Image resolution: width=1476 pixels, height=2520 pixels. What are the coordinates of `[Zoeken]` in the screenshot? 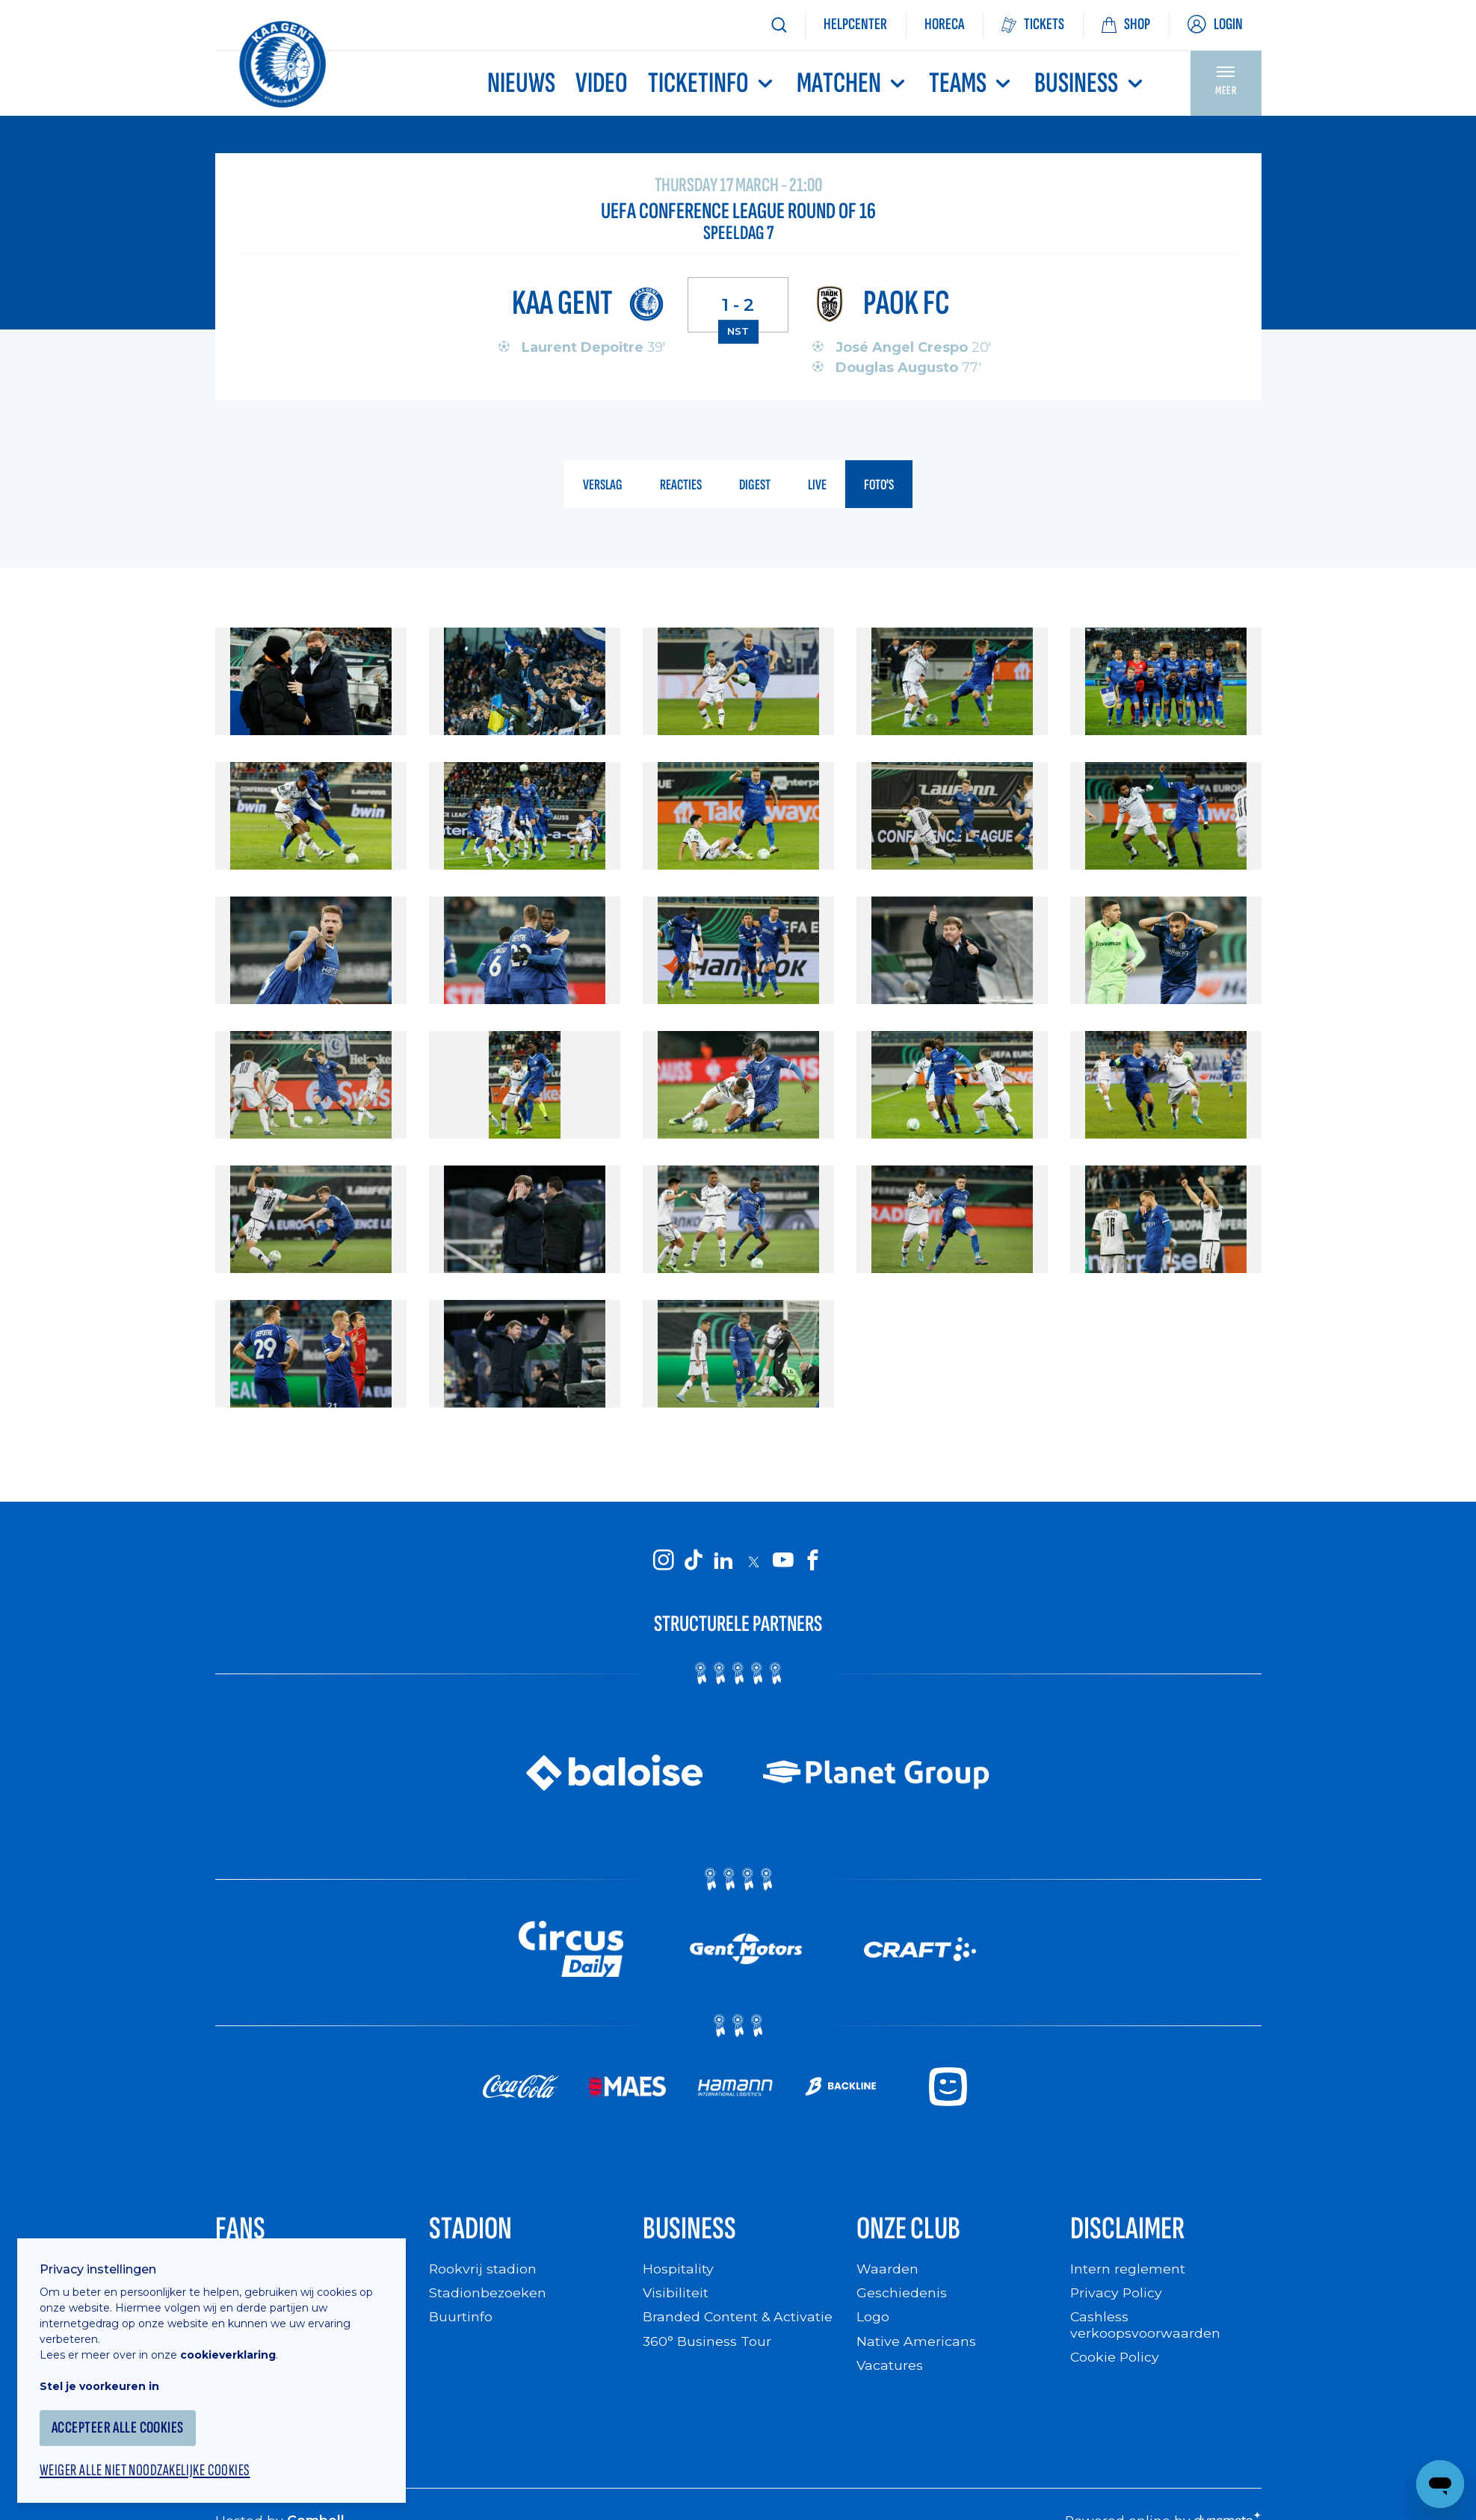 It's located at (779, 25).